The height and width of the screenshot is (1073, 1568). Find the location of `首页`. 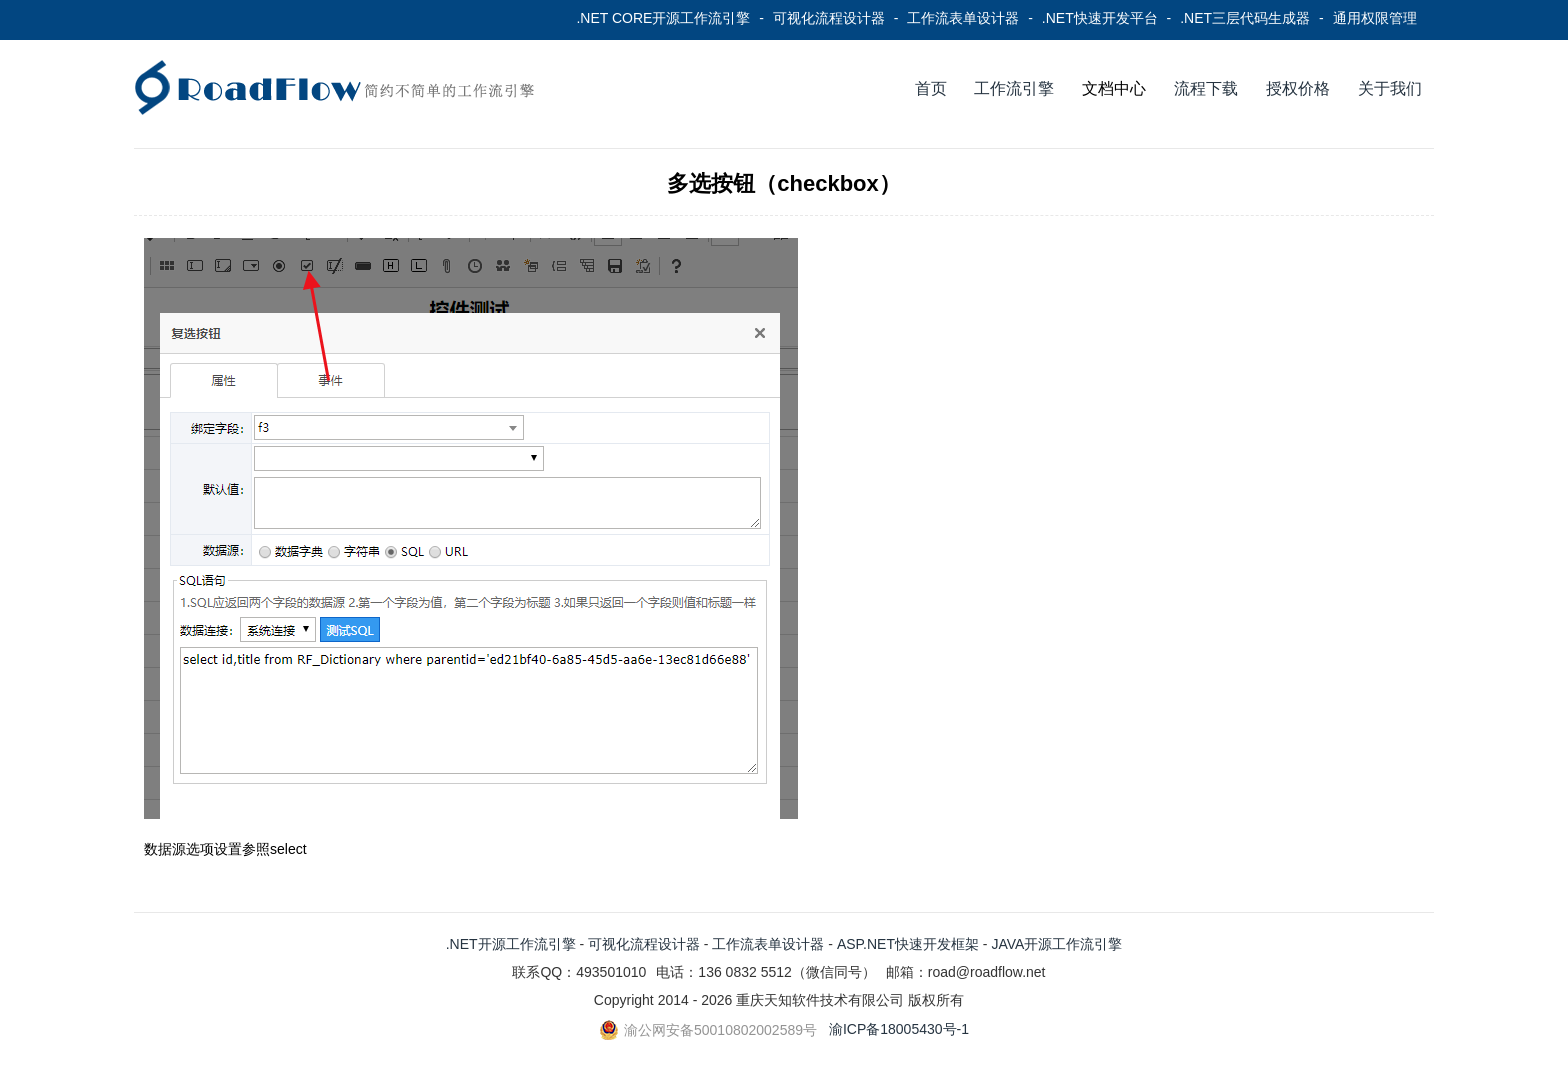

首页 is located at coordinates (931, 88).